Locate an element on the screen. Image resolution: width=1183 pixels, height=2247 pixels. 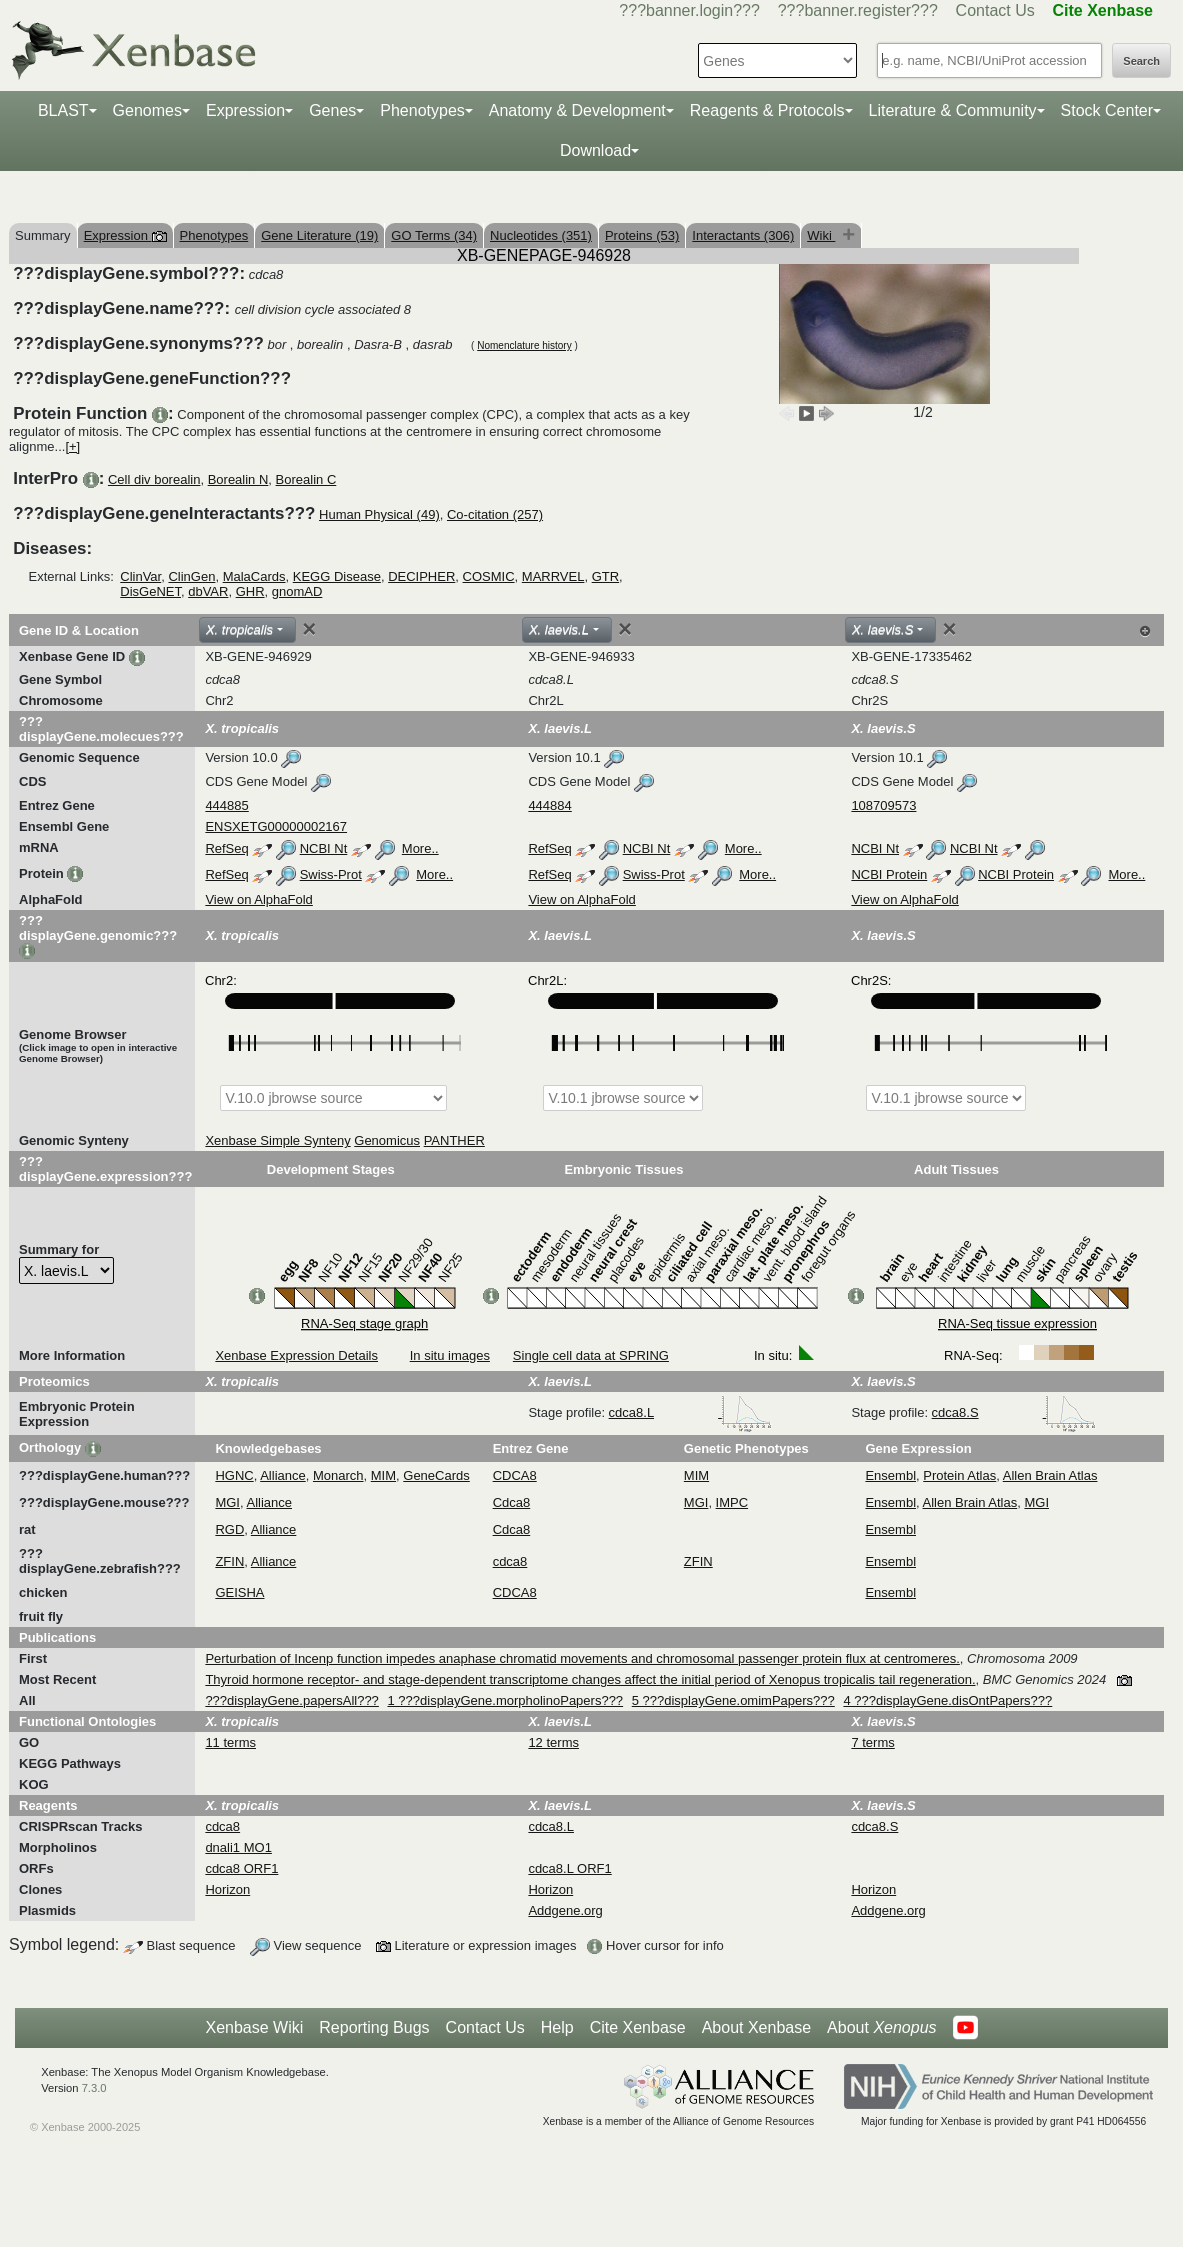
Literature & Community is located at coordinates (953, 110).